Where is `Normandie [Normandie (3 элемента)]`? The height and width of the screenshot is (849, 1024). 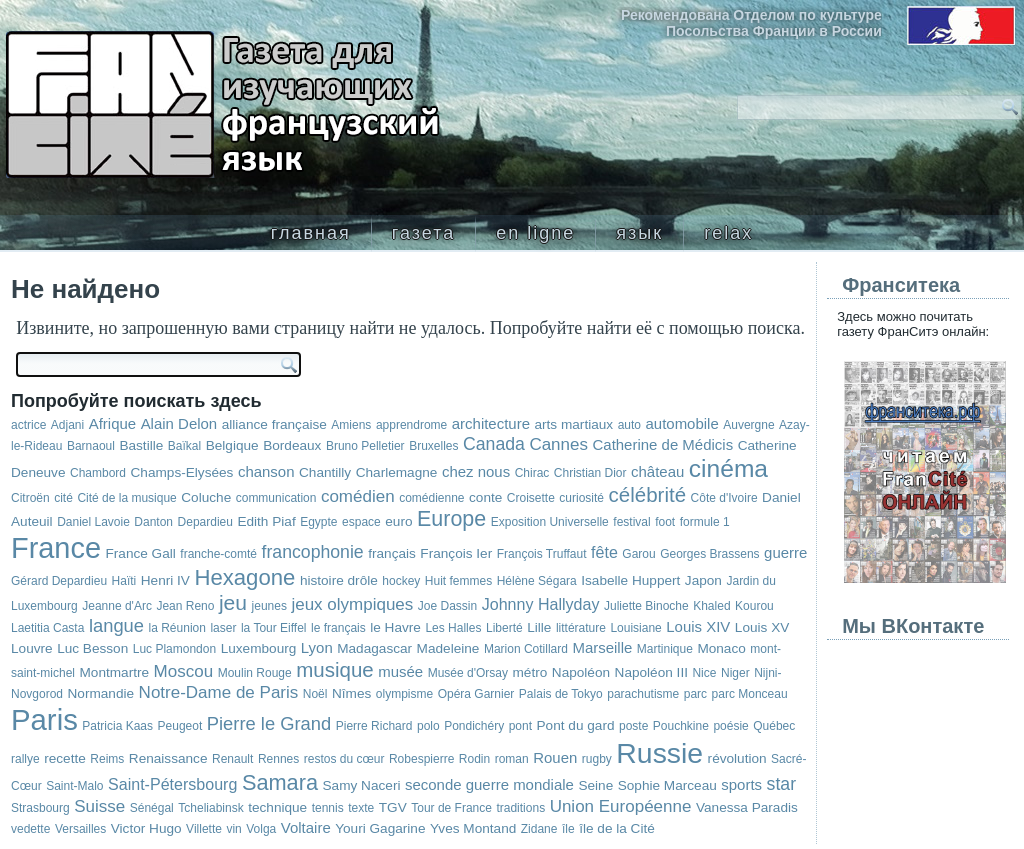 Normandie [Normandie (3 элемента)] is located at coordinates (101, 693).